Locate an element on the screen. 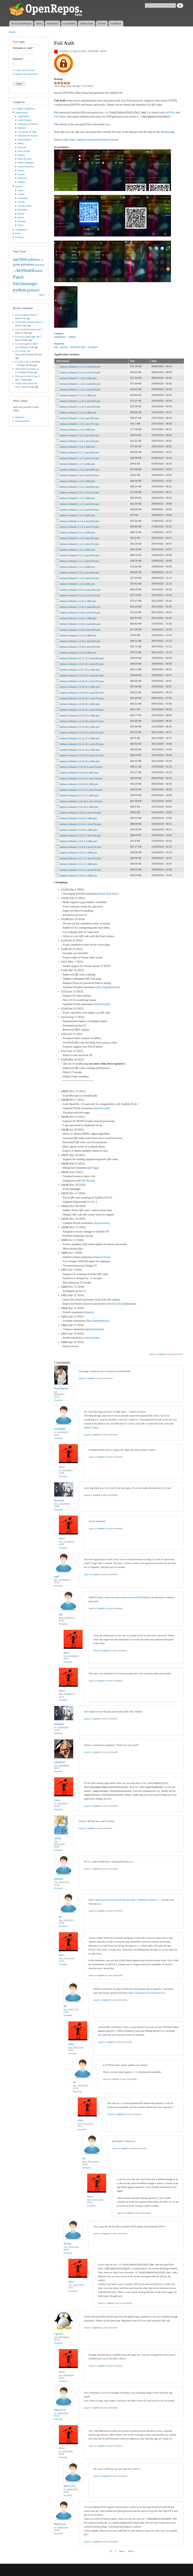 Image resolution: width=193 pixels, height=2576 pixels. harbour-foilauth-1.0.2-6.1.armv7hl.rpm is located at coordinates (80, 847).